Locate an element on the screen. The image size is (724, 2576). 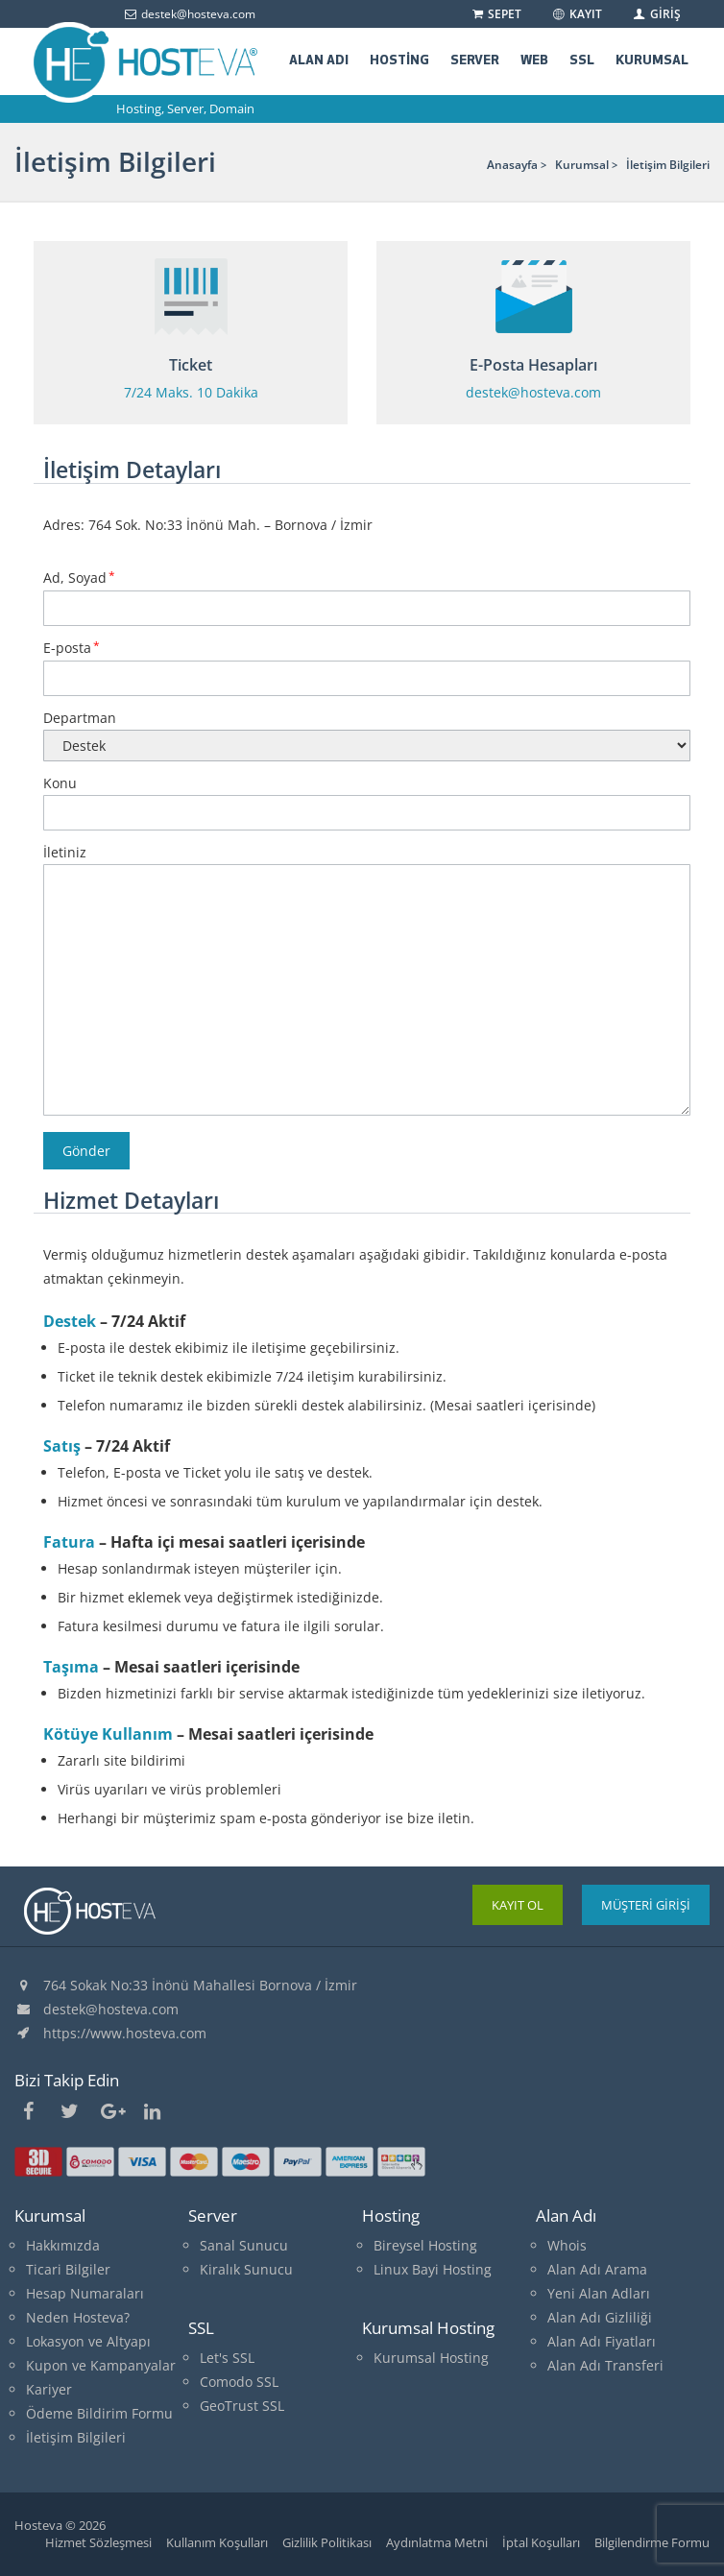
Bireysel Hosting is located at coordinates (425, 2245).